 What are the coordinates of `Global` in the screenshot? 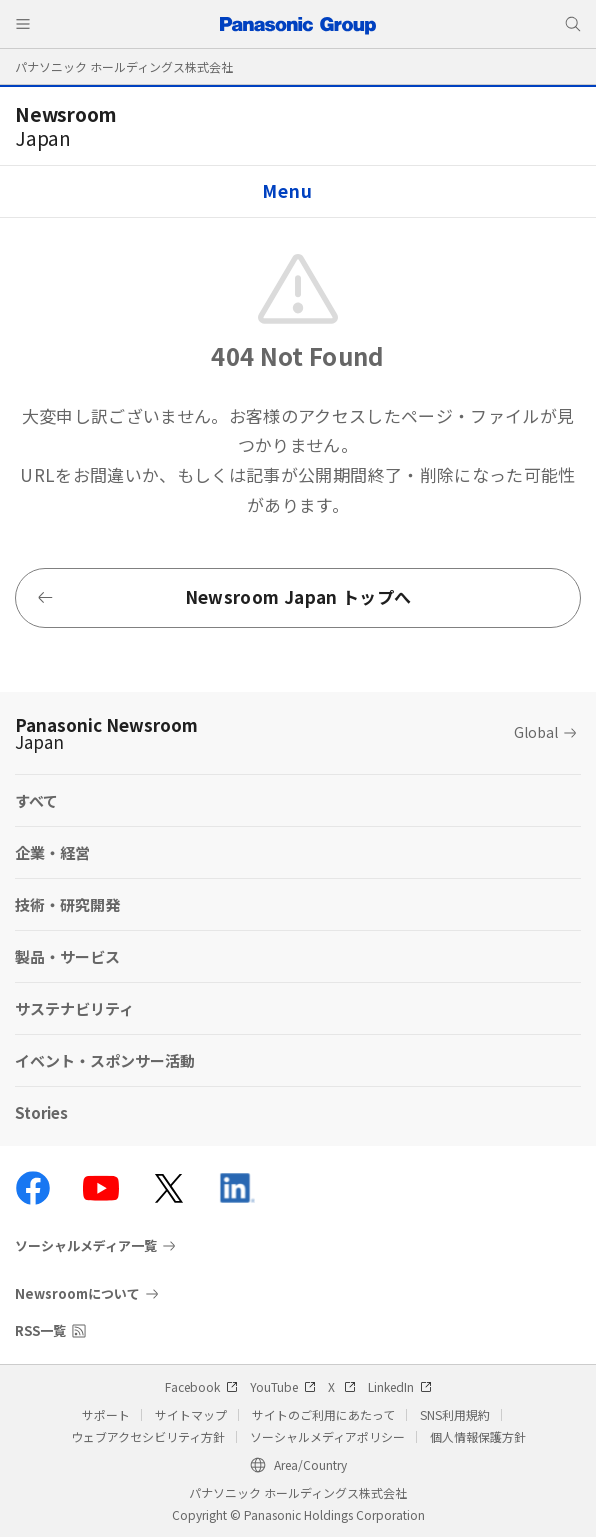 It's located at (536, 732).